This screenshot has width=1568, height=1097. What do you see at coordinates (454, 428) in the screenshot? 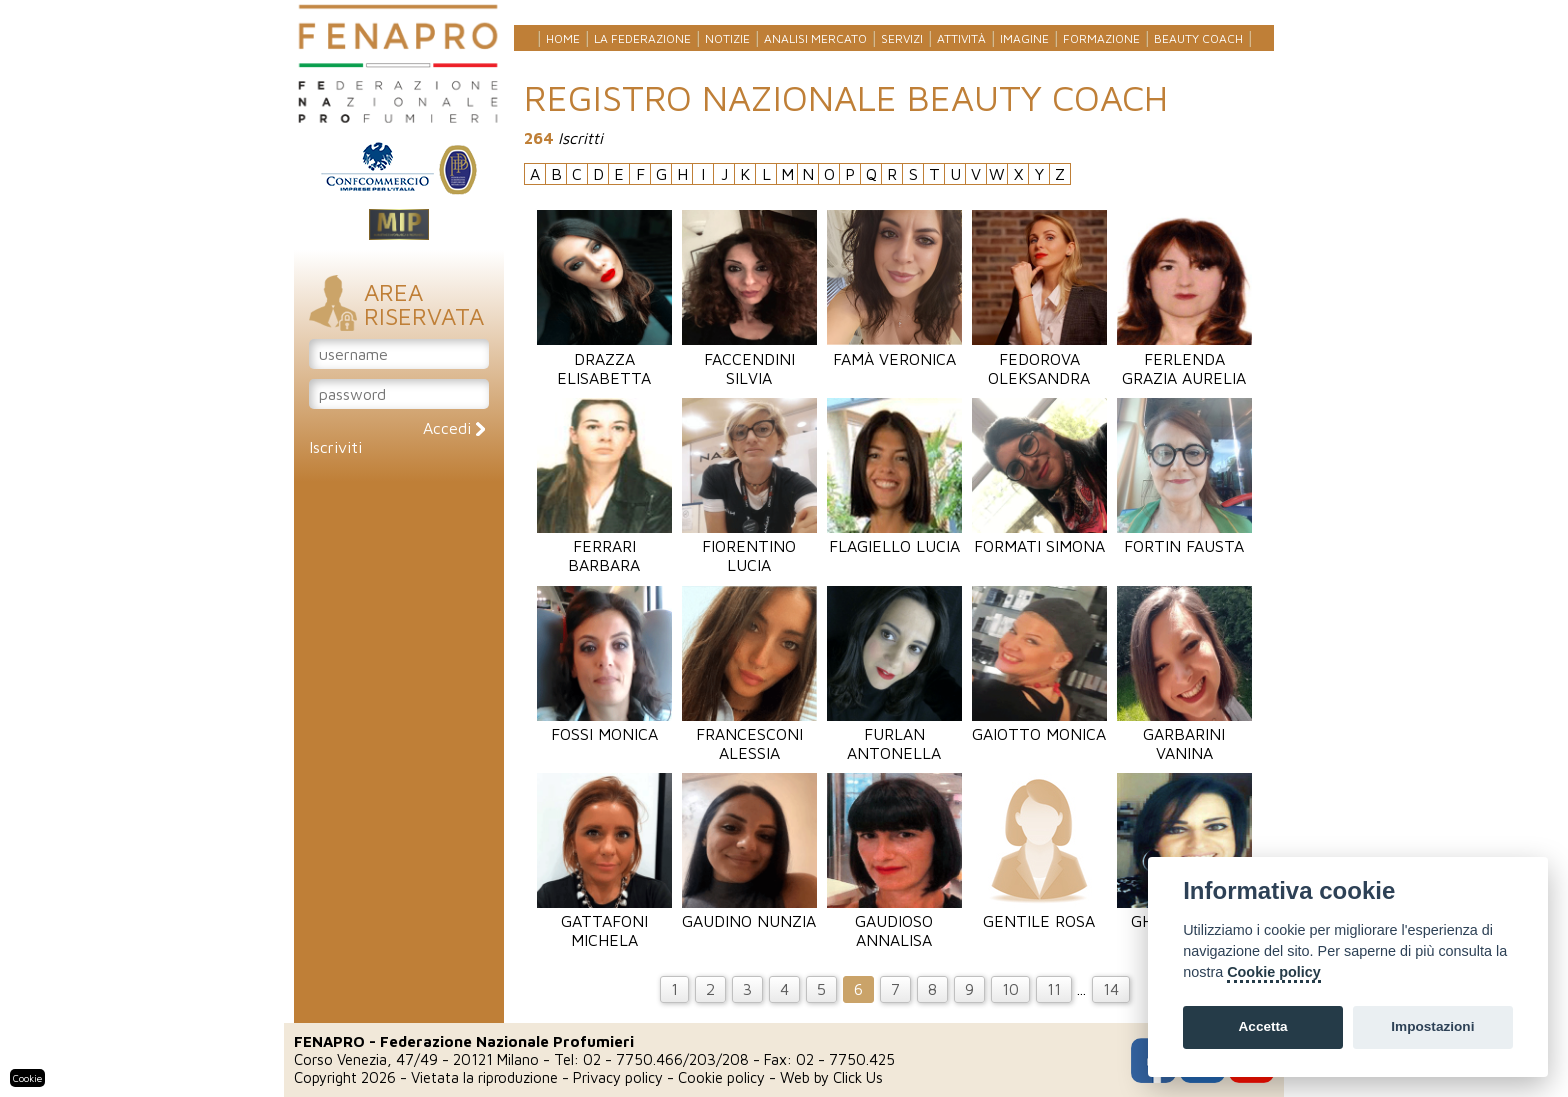
I see `Accedi` at bounding box center [454, 428].